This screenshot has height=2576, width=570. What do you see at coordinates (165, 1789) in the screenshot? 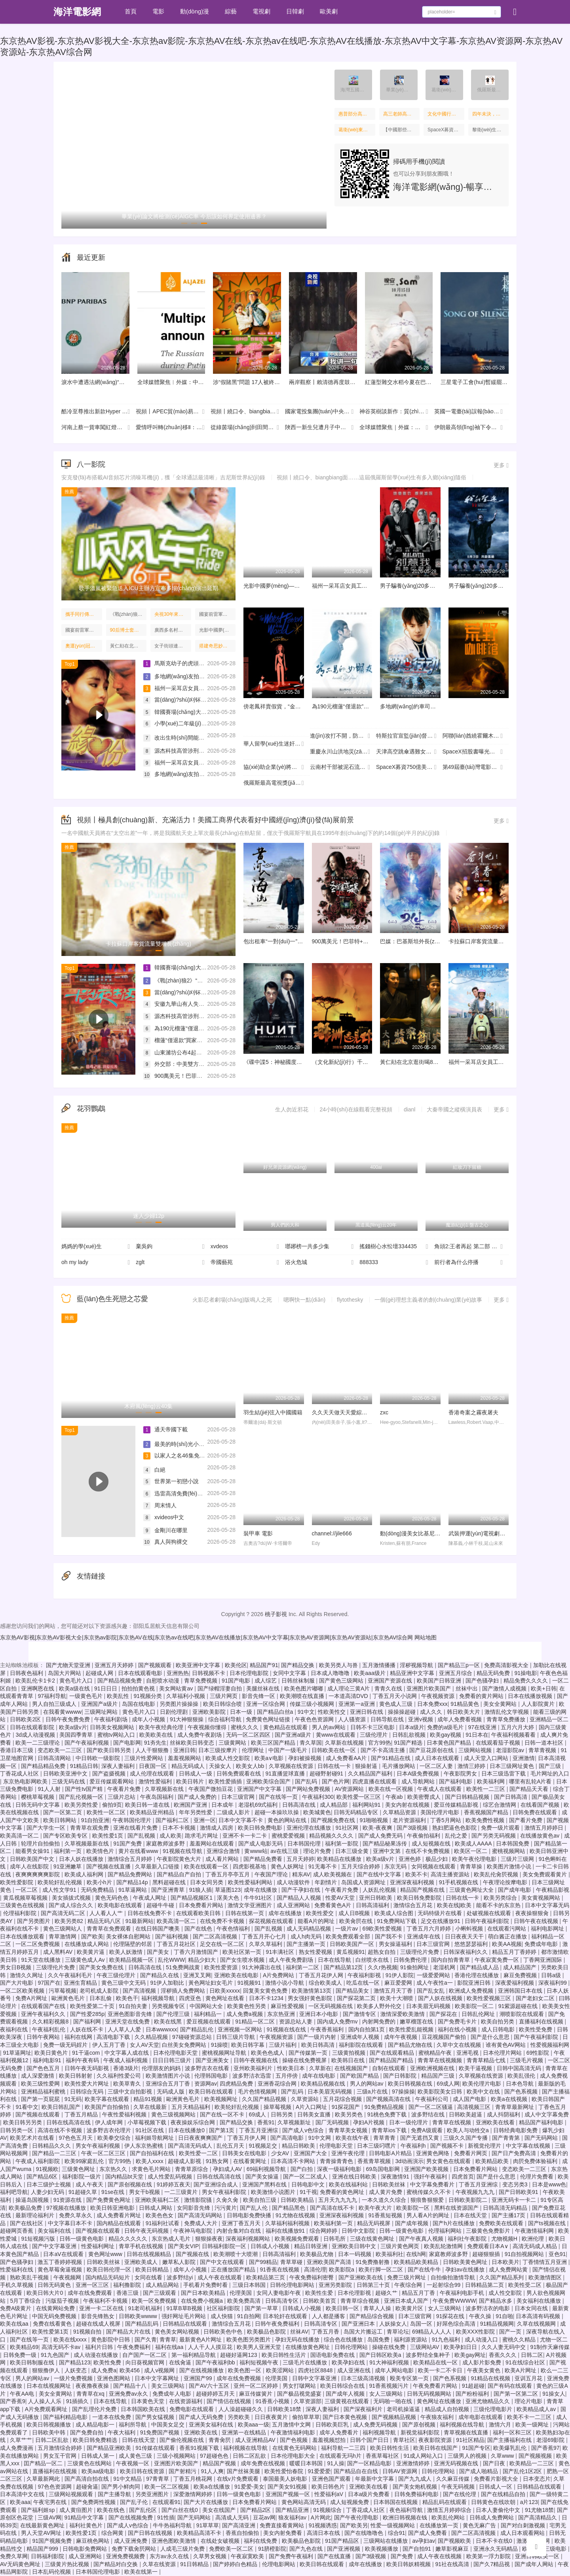
I see `久草视频新在线` at bounding box center [165, 1789].